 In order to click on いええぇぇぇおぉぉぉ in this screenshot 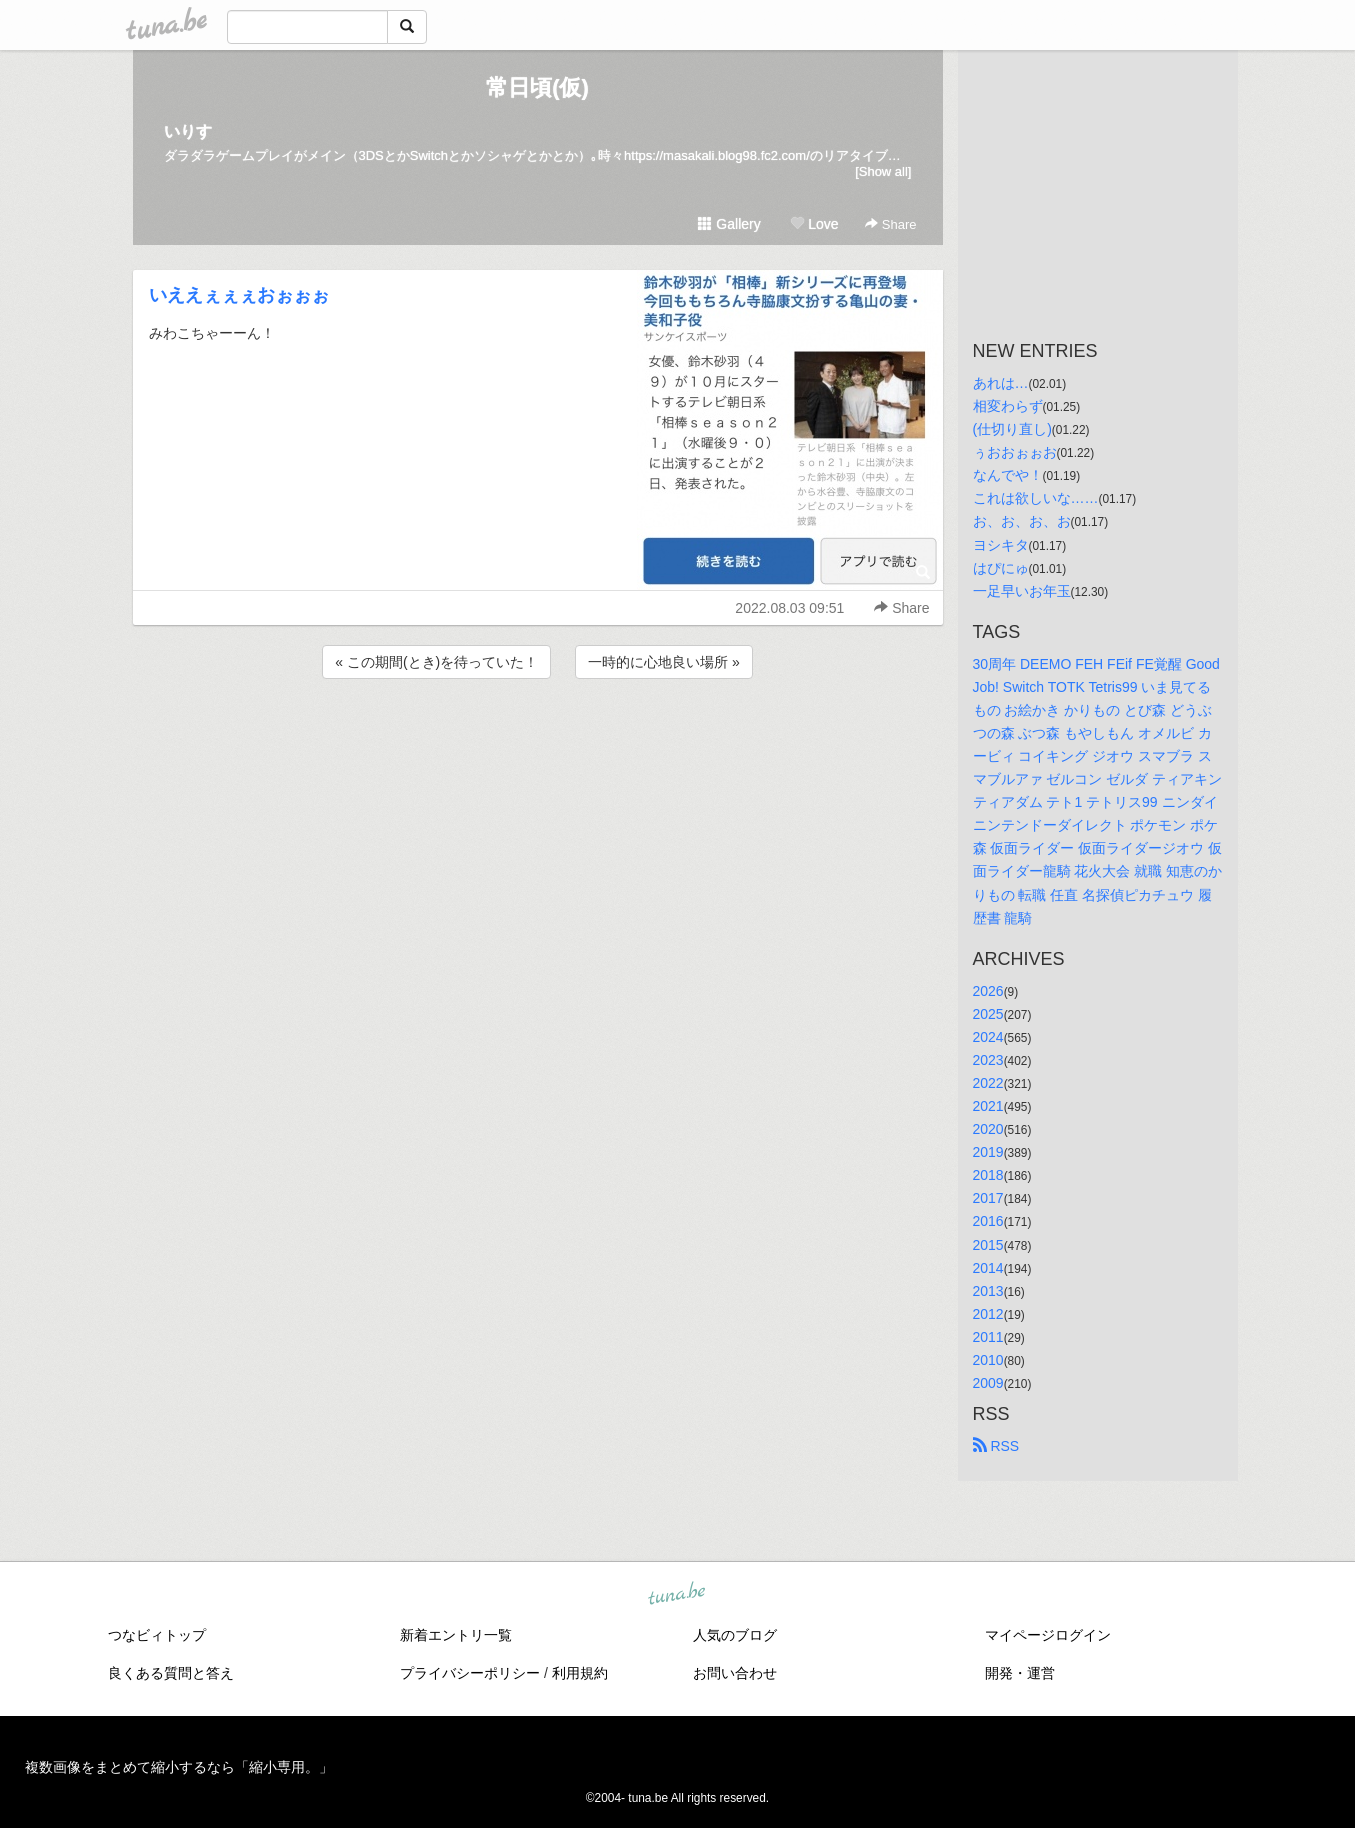, I will do `click(239, 295)`.